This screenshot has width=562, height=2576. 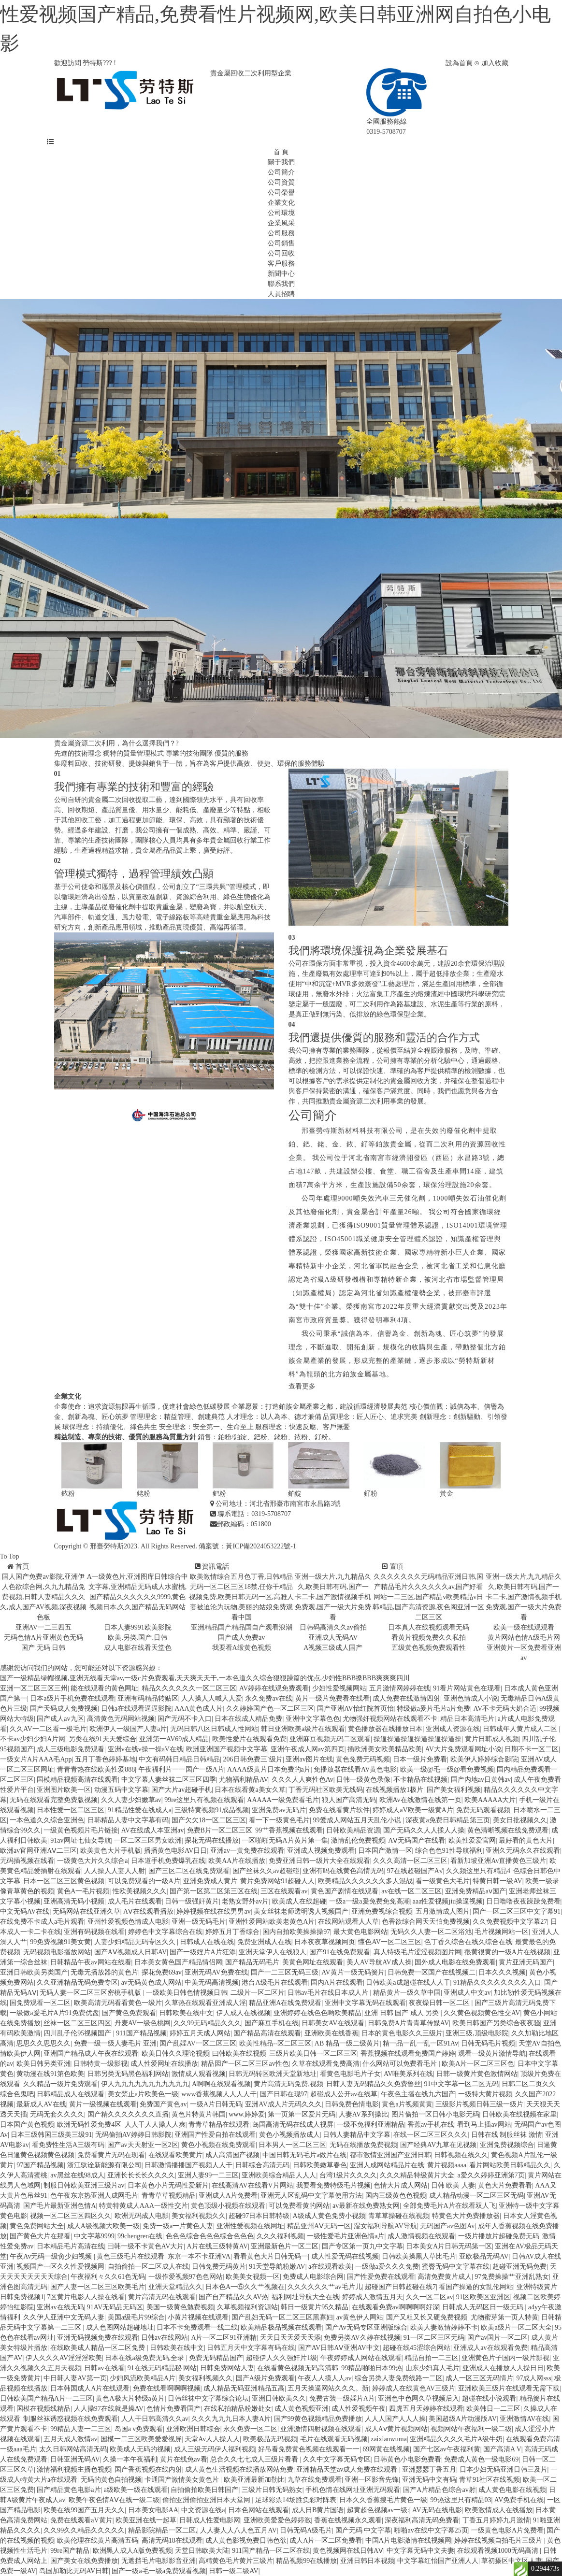 What do you see at coordinates (482, 2013) in the screenshot?
I see `久久黄色视频黄色性交AV` at bounding box center [482, 2013].